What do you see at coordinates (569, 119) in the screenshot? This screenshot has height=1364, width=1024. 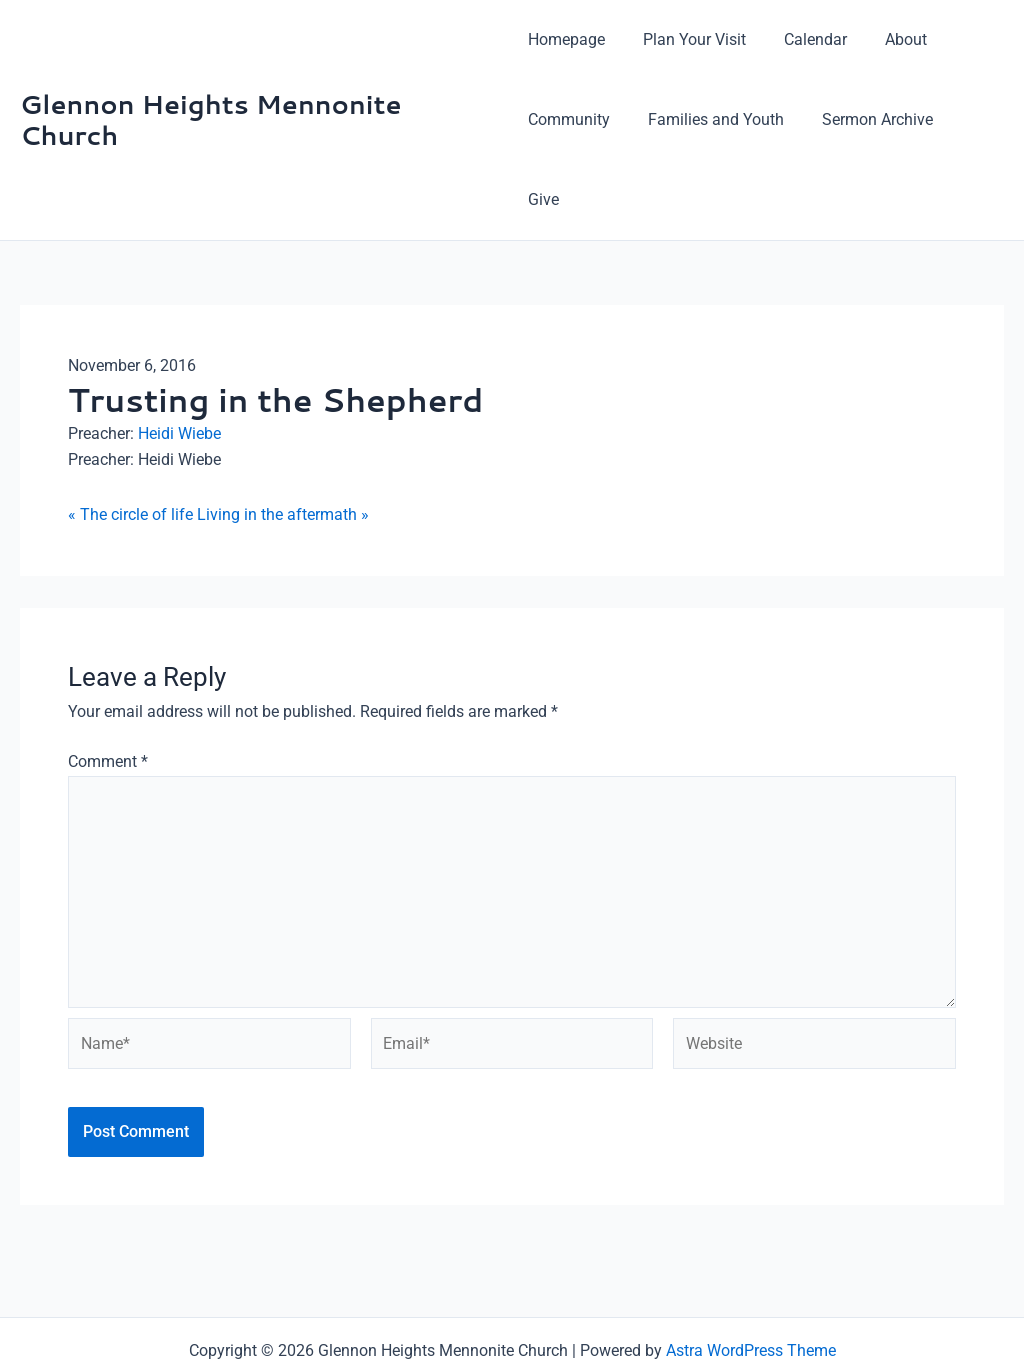 I see `Community` at bounding box center [569, 119].